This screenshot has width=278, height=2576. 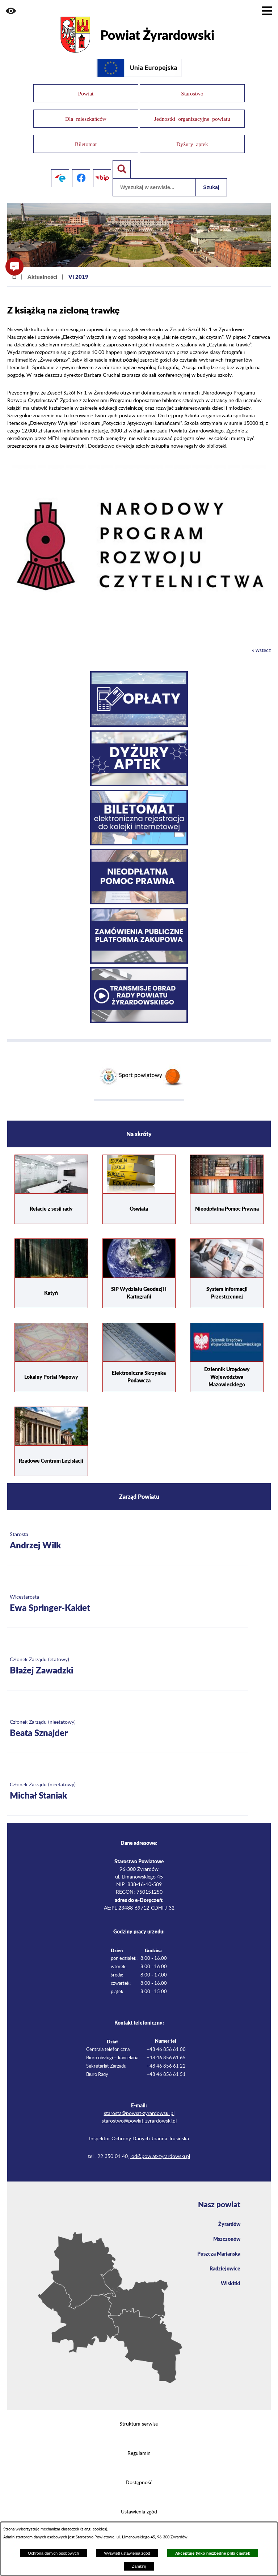 What do you see at coordinates (139, 2473) in the screenshot?
I see `Dostępność` at bounding box center [139, 2473].